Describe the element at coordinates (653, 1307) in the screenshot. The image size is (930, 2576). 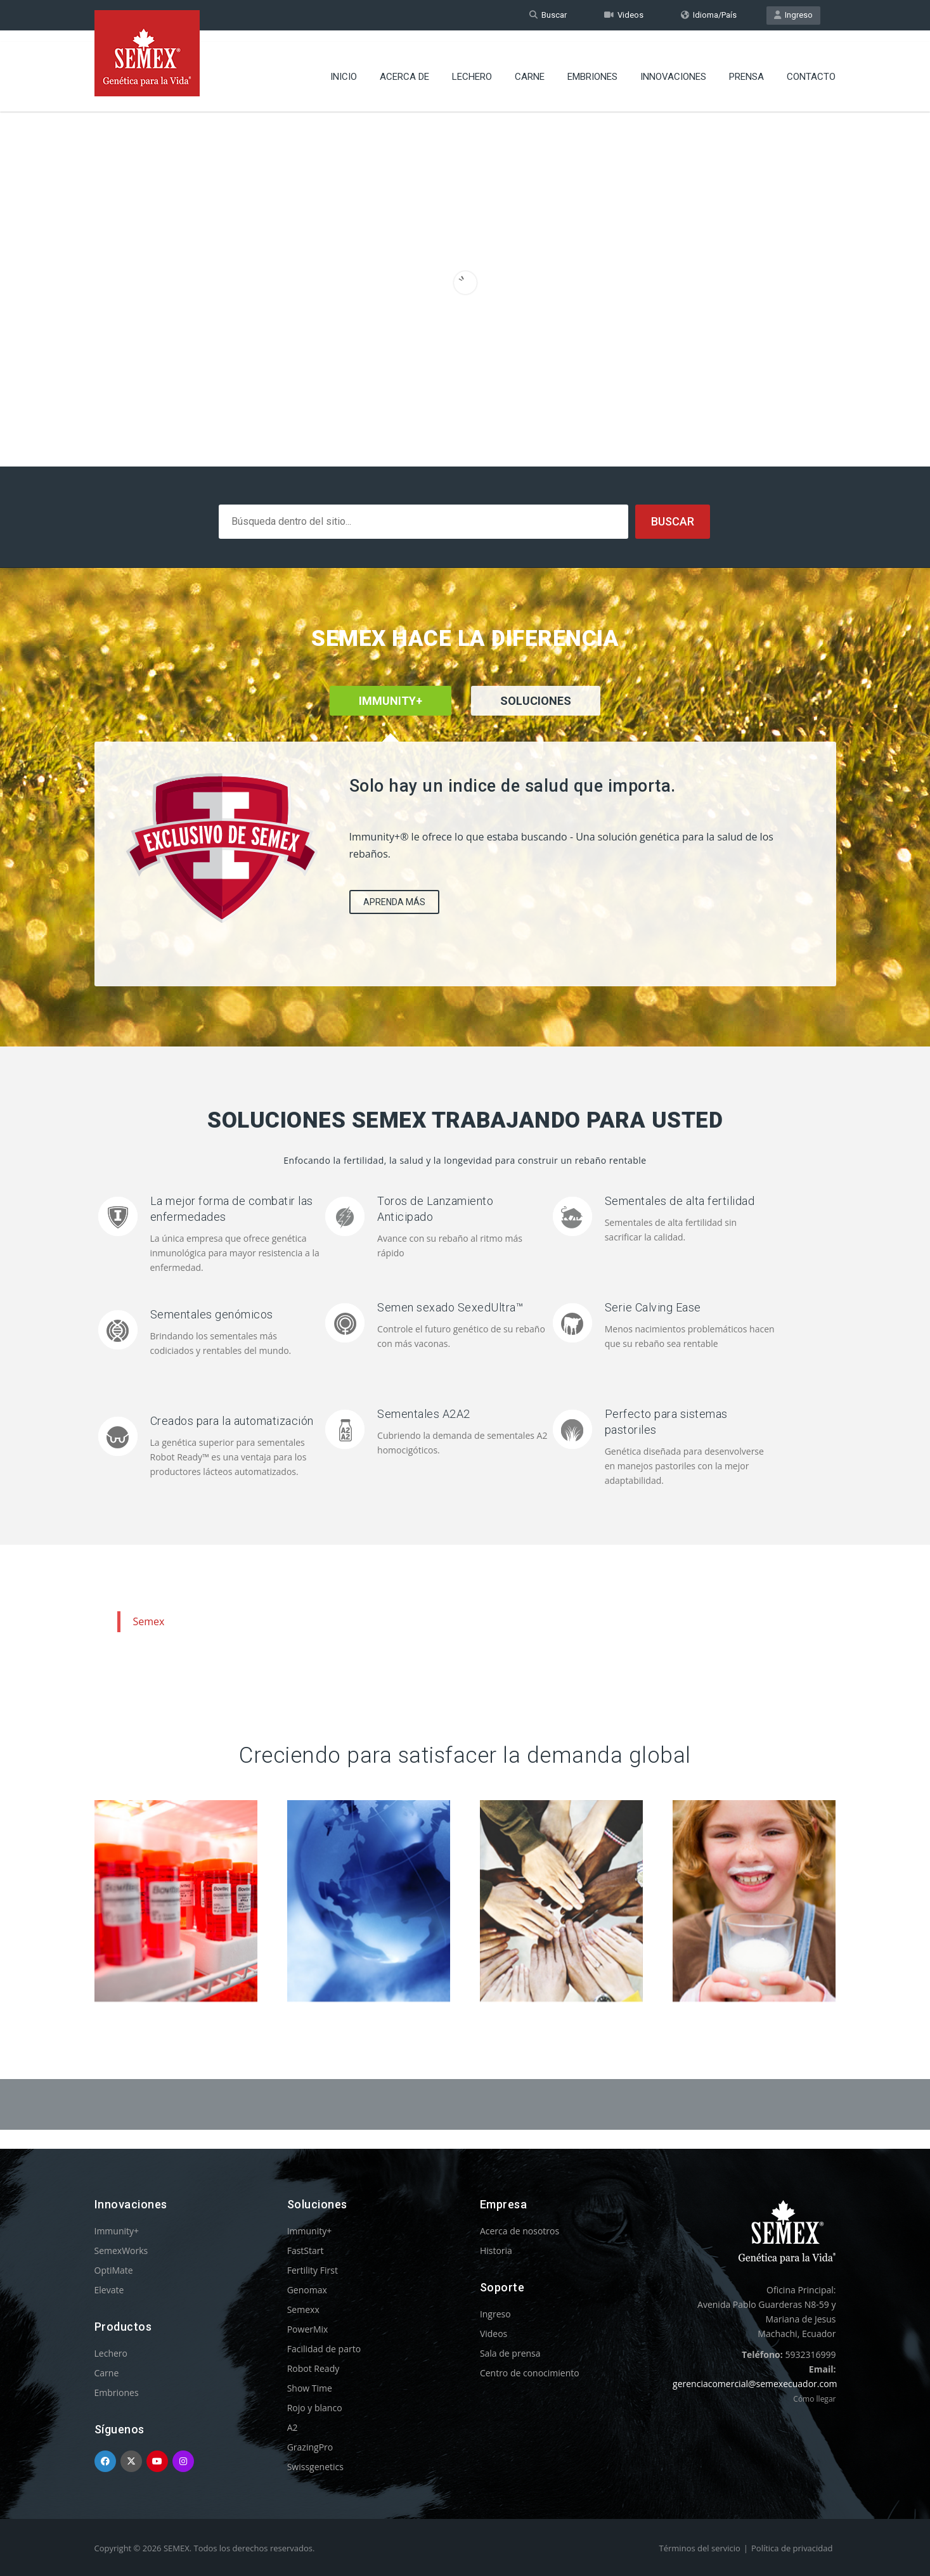
I see `Serie Calving Ease` at that location.